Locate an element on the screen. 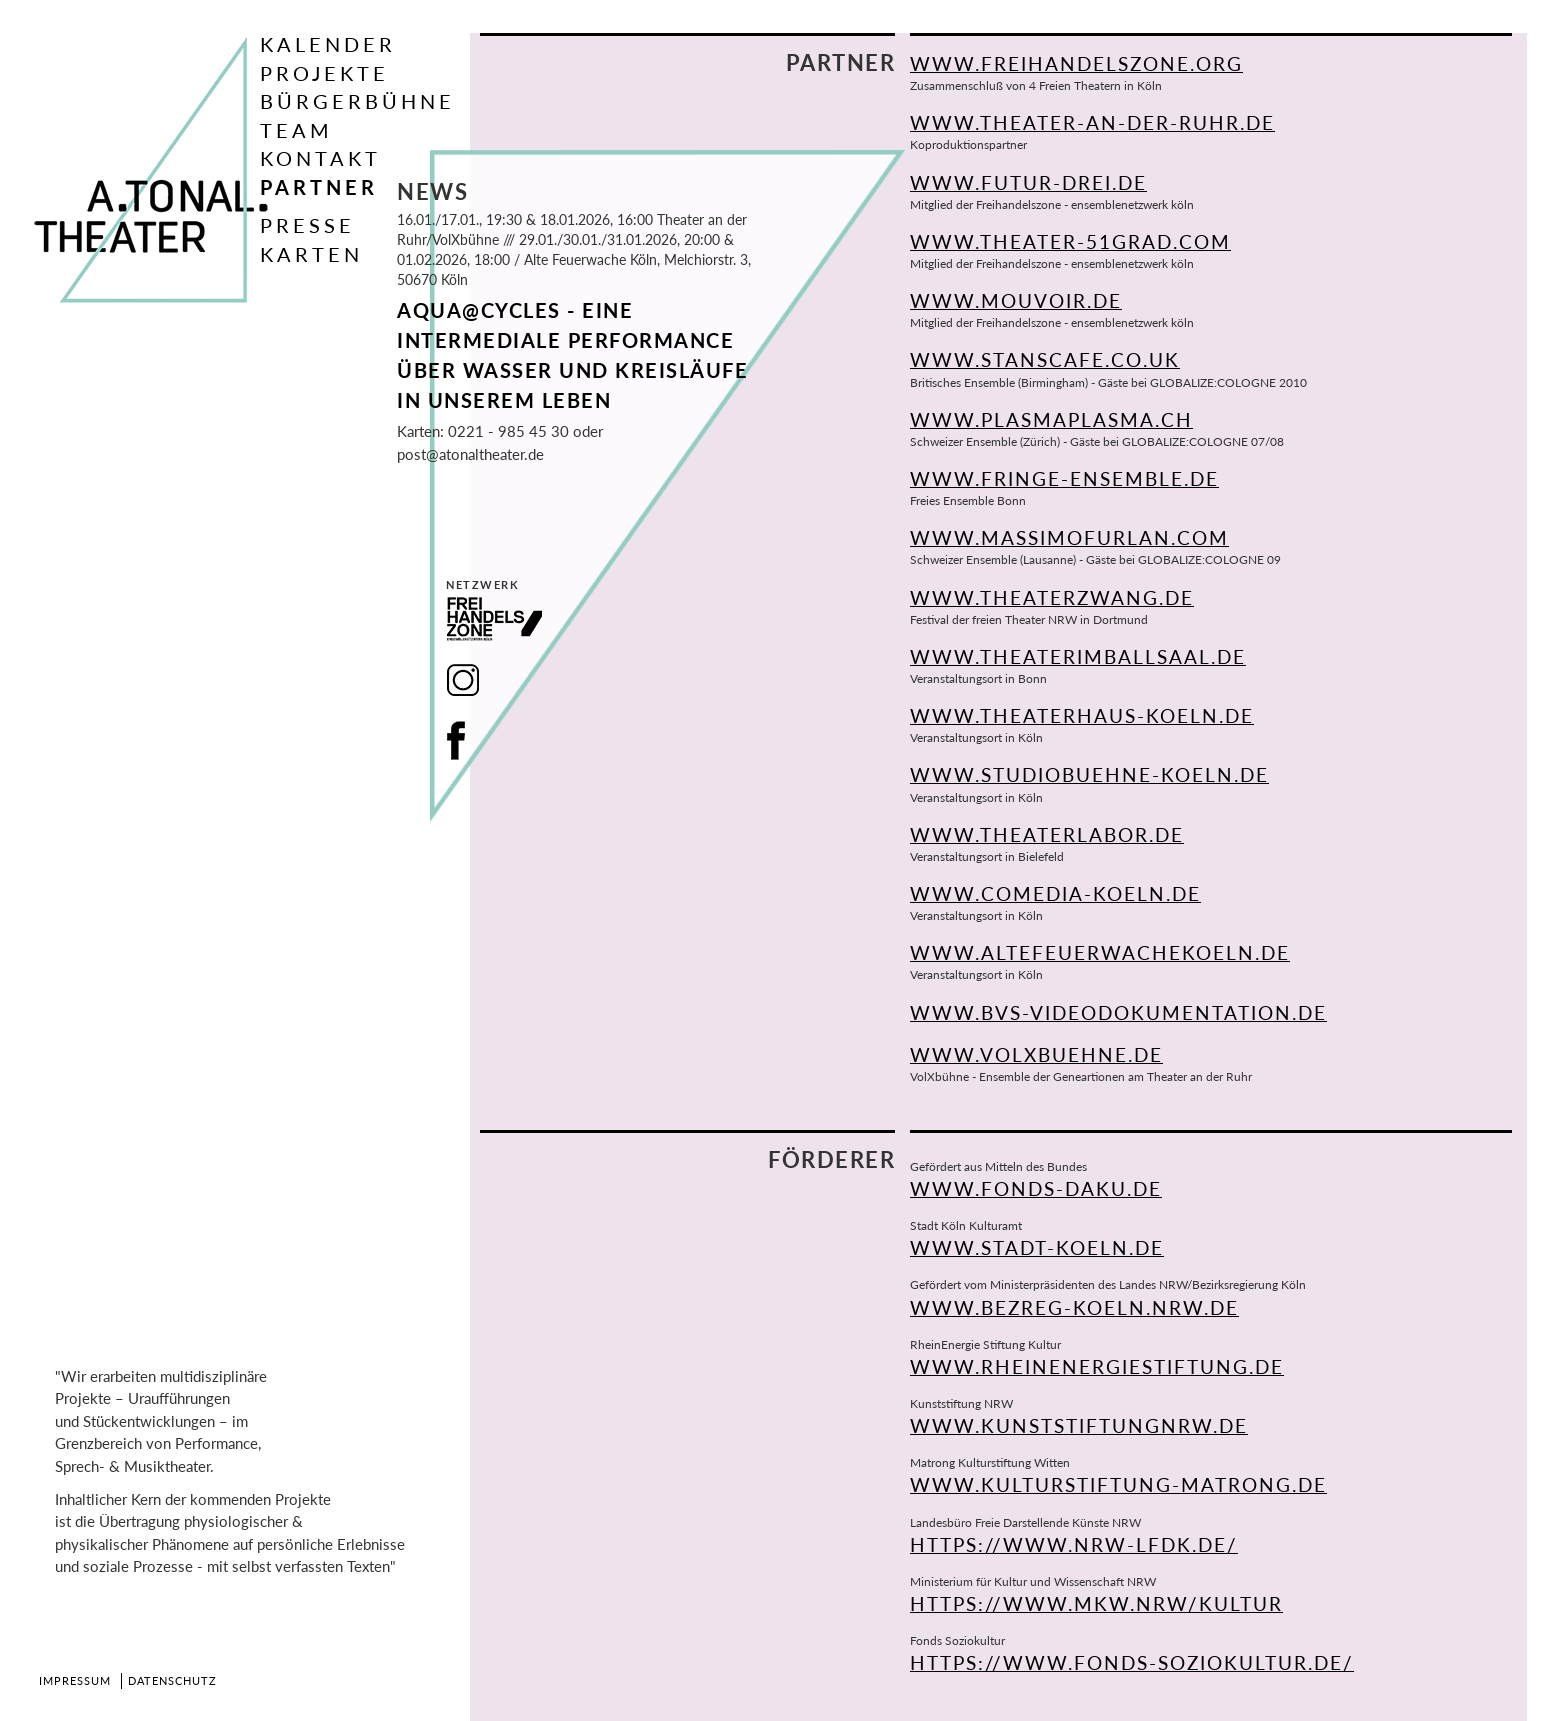  www.fringe-ensemble.de is located at coordinates (1064, 478).